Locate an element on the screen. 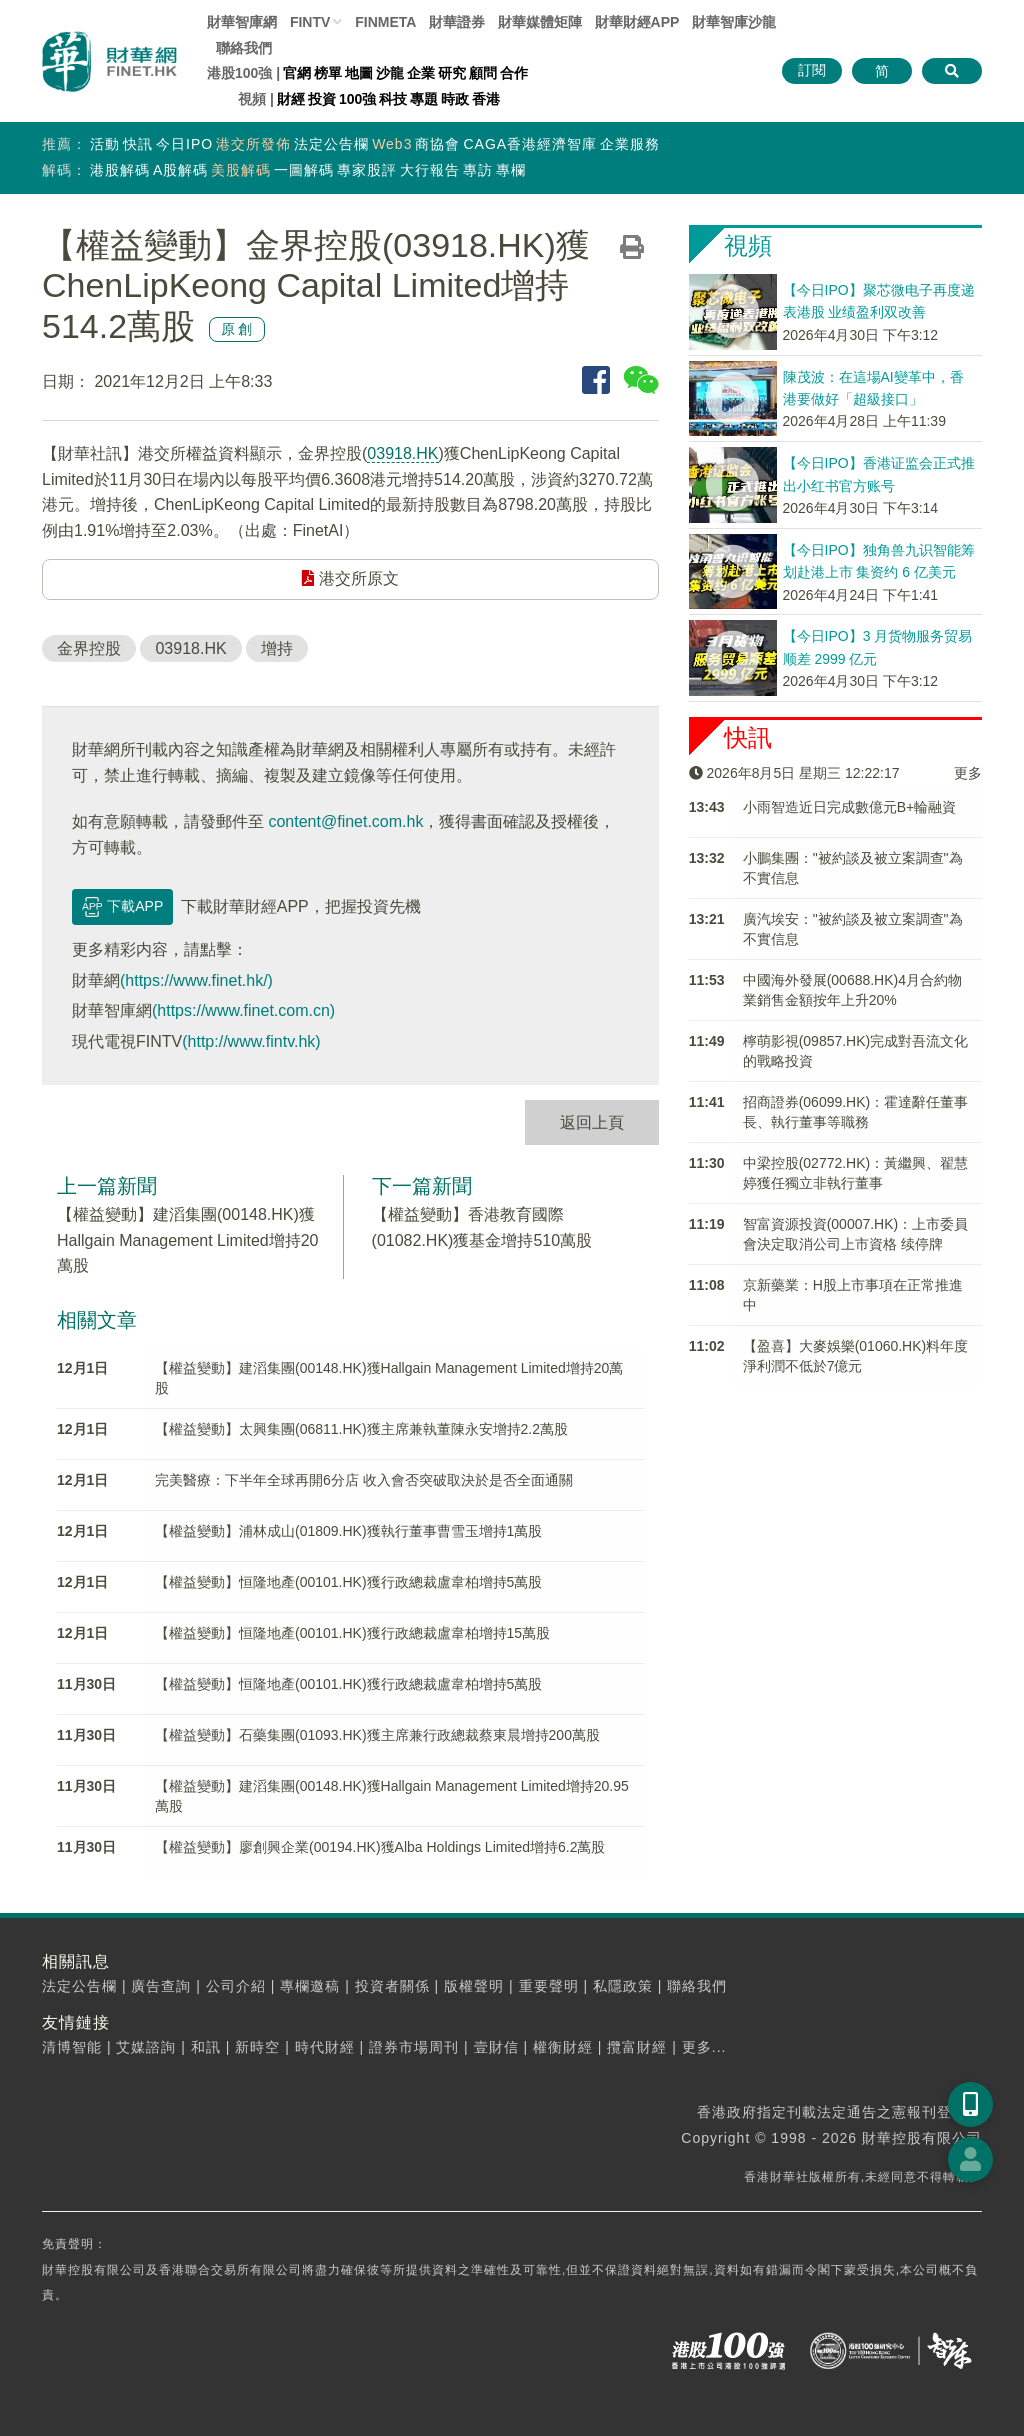 Image resolution: width=1024 pixels, height=2436 pixels. 沙龍 is located at coordinates (390, 73).